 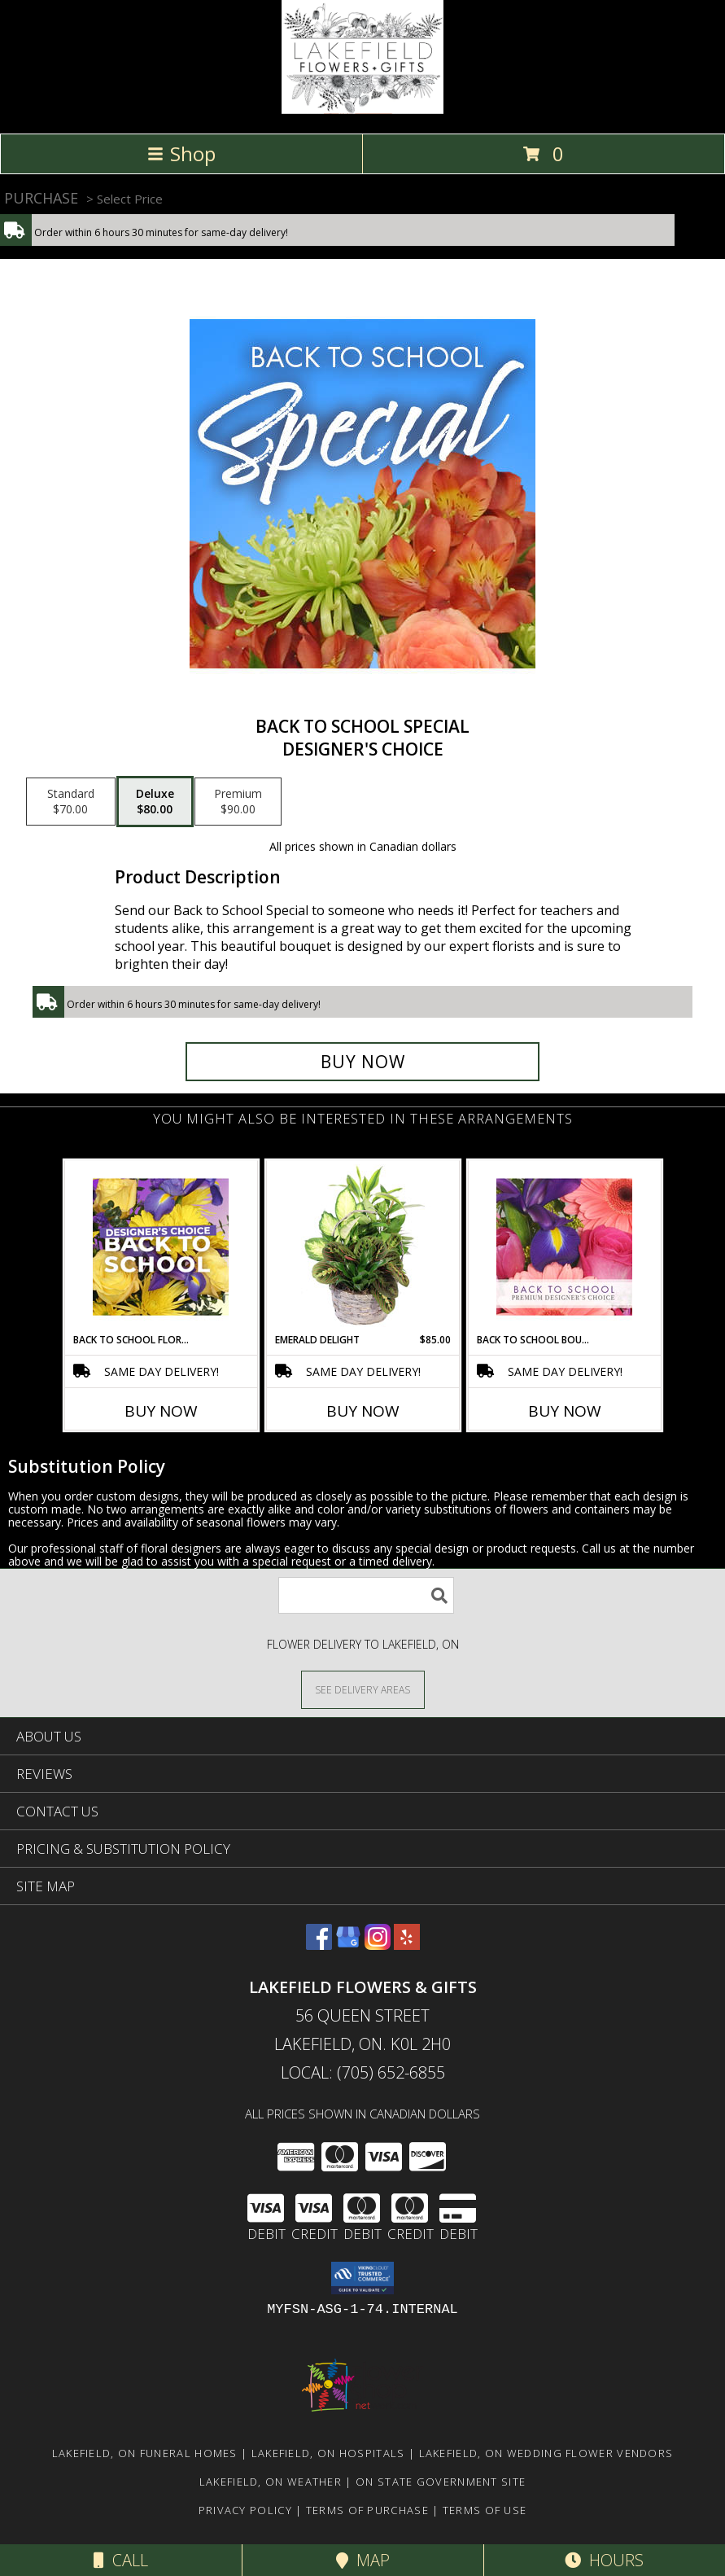 I want to click on [See Where We Deliver], so click(x=363, y=1689).